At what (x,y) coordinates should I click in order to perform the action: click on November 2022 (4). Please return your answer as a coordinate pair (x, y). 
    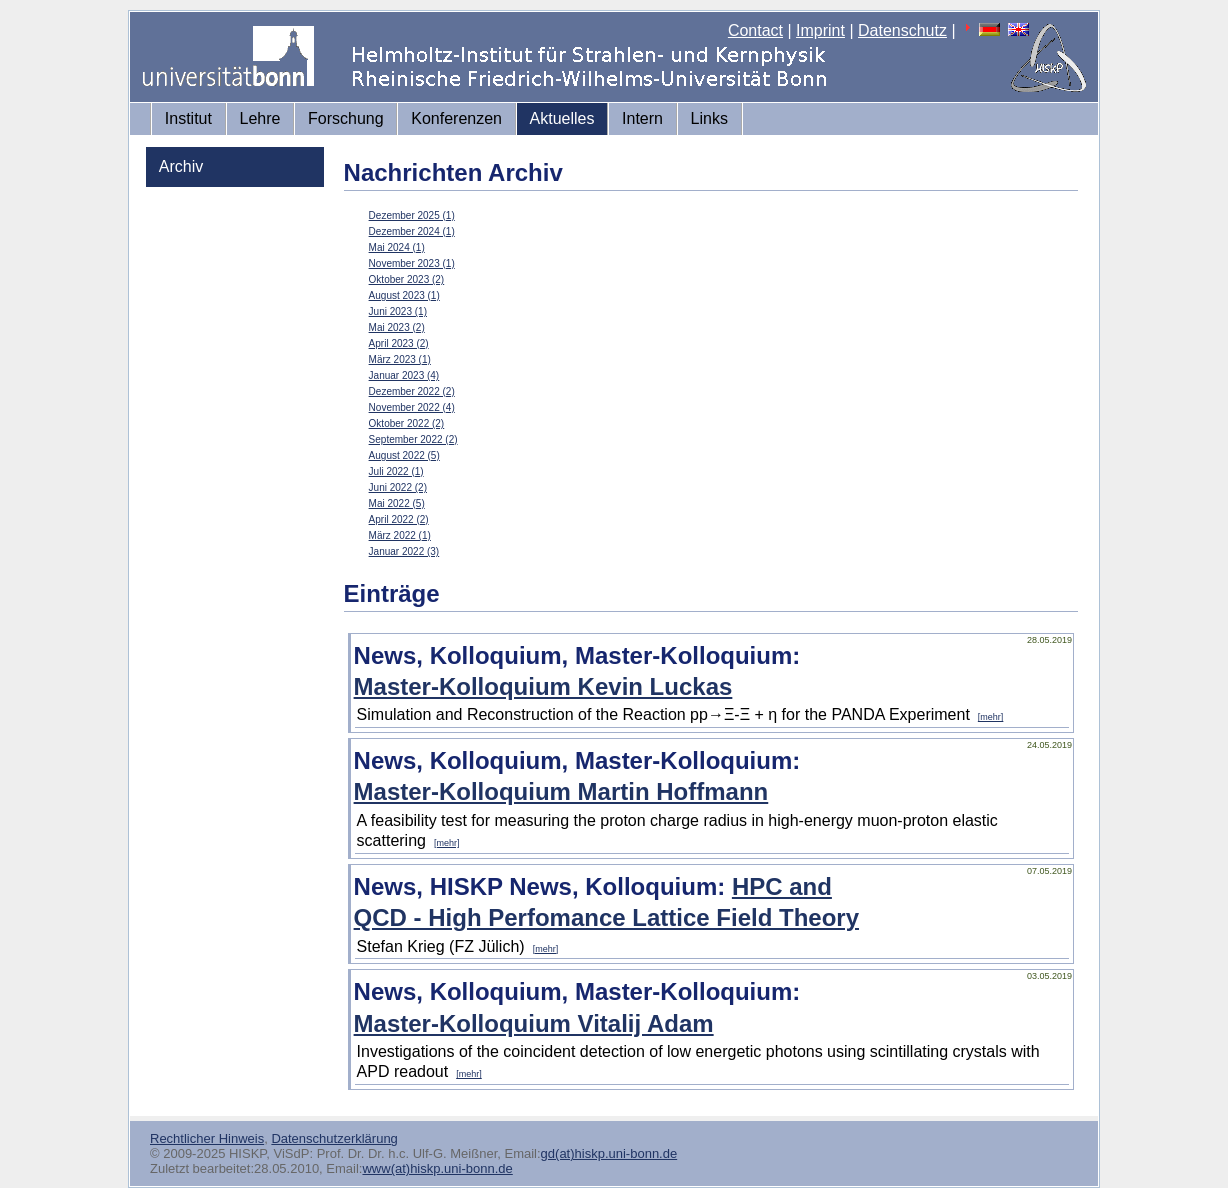
    Looking at the image, I should click on (412, 407).